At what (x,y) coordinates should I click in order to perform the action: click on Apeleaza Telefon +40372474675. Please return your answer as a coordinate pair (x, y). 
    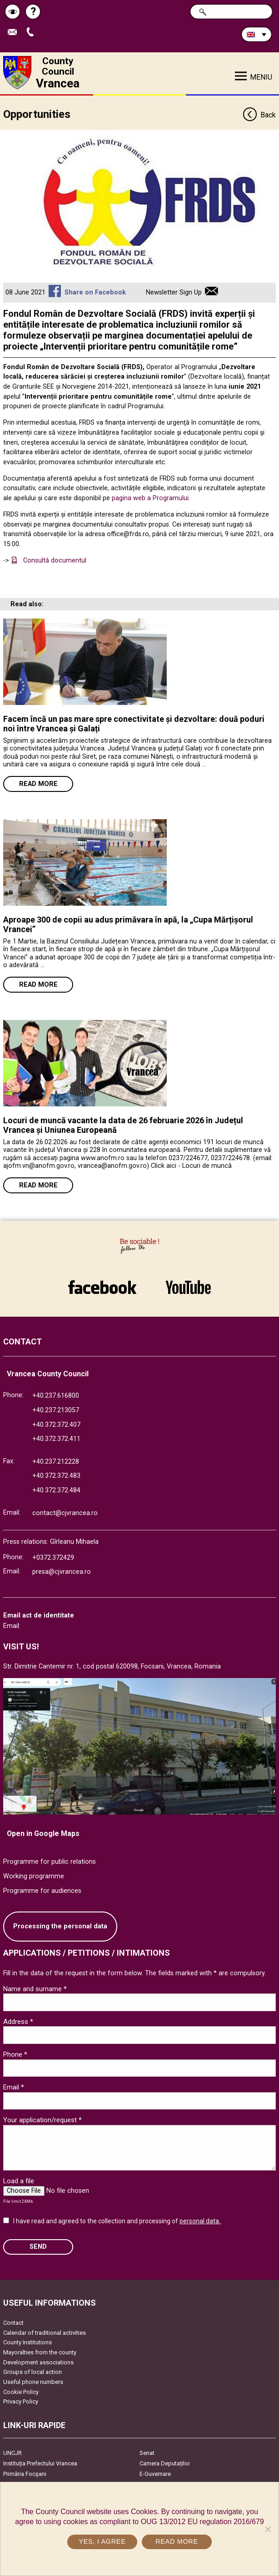
    Looking at the image, I should click on (32, 32).